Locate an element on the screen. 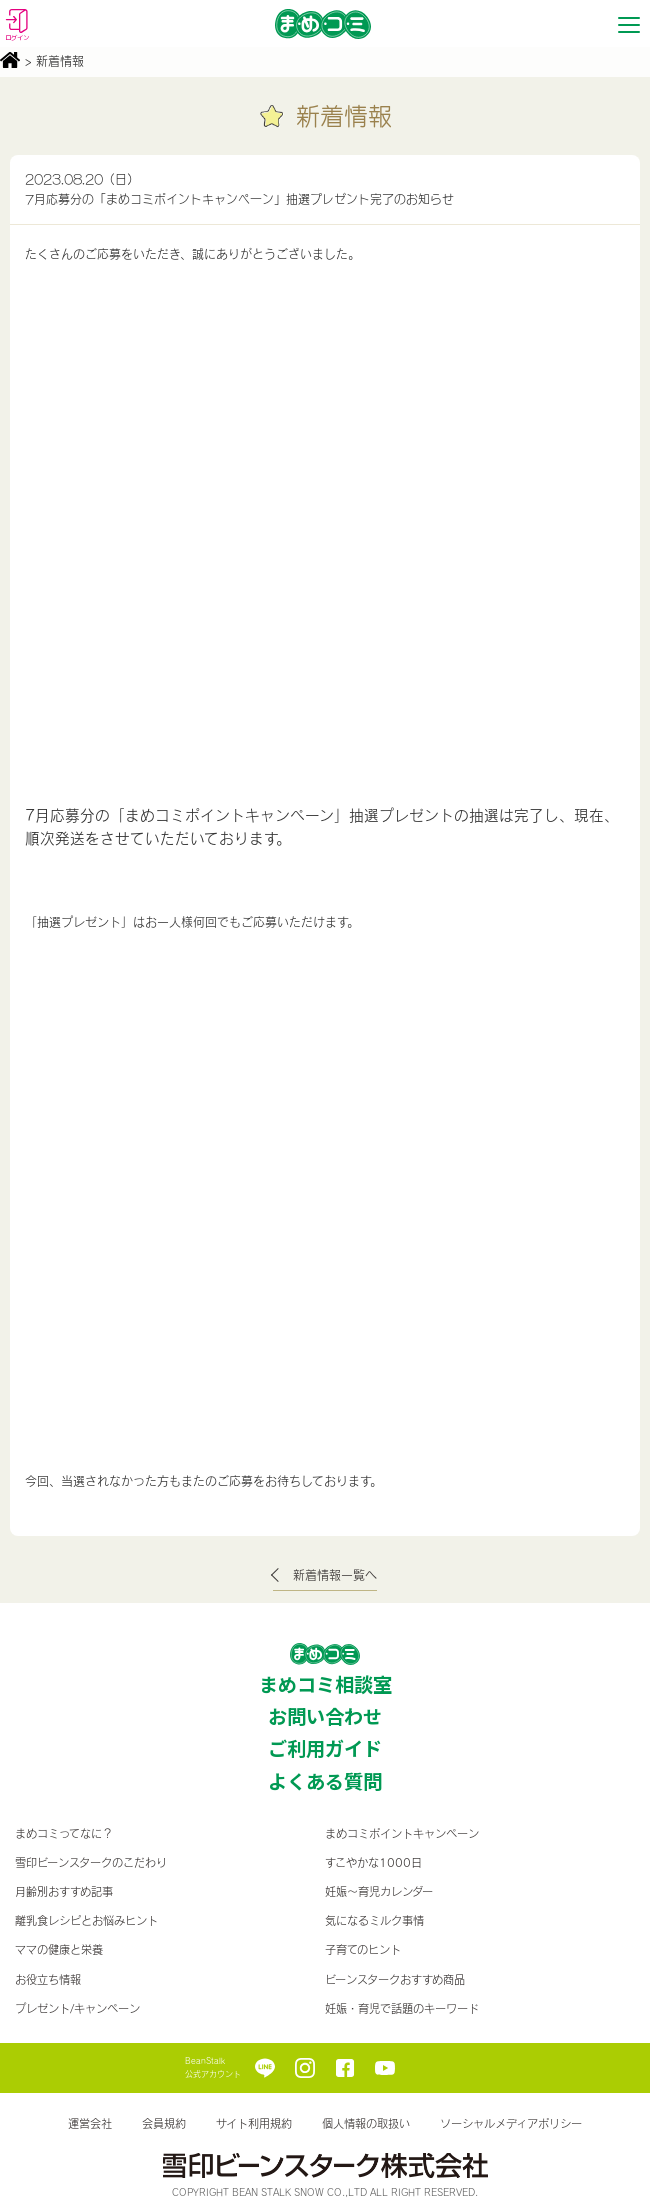  個人情報の取扱い is located at coordinates (366, 2123).